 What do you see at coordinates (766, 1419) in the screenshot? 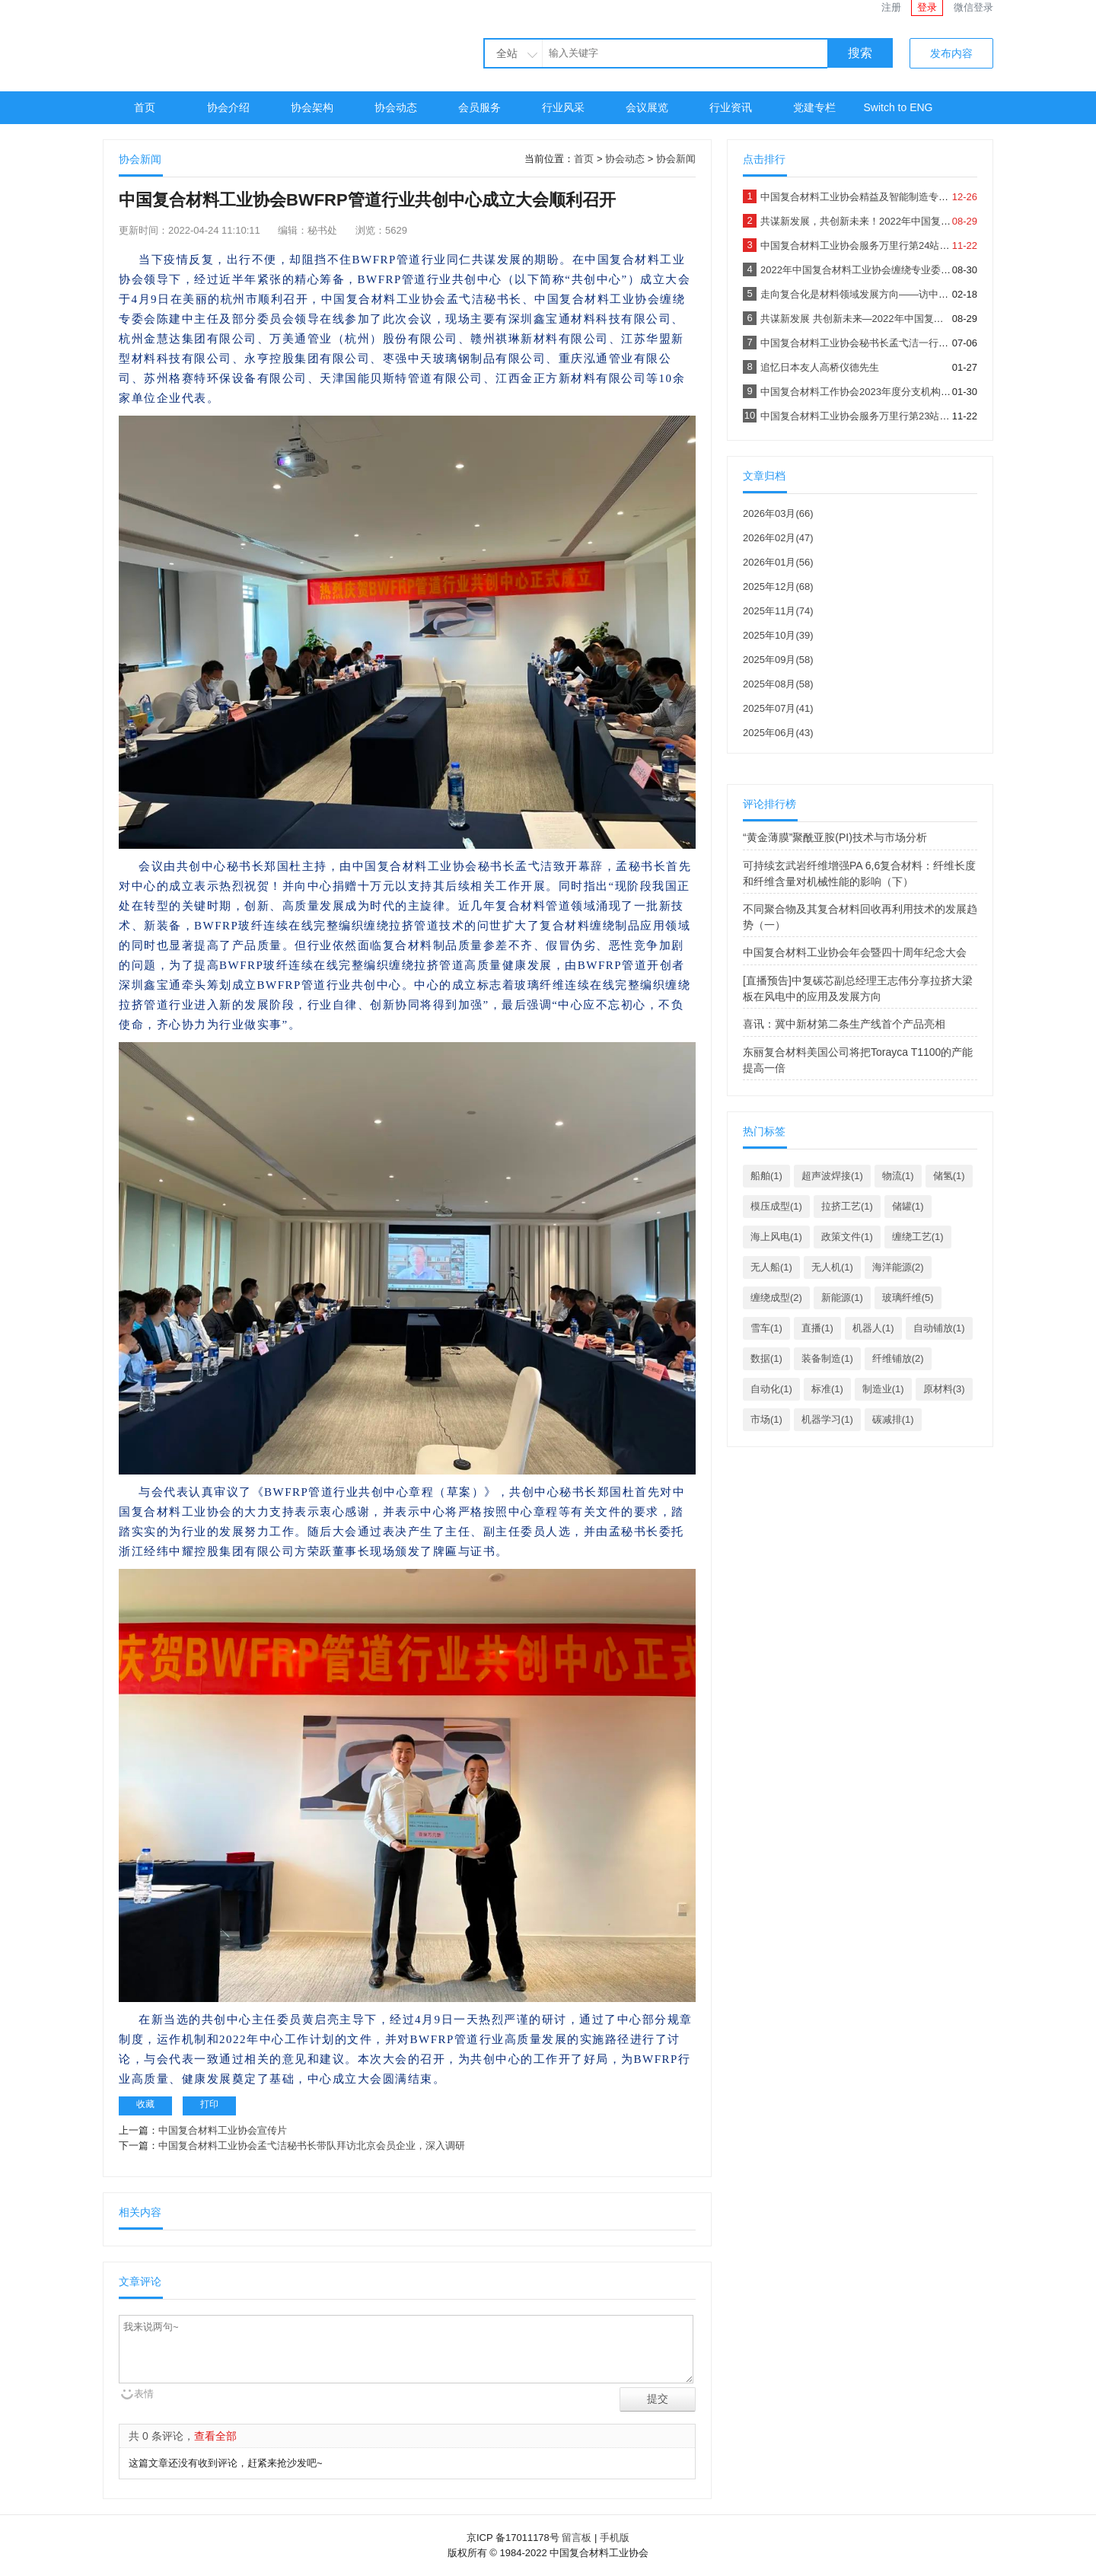
I see `市场(1)` at bounding box center [766, 1419].